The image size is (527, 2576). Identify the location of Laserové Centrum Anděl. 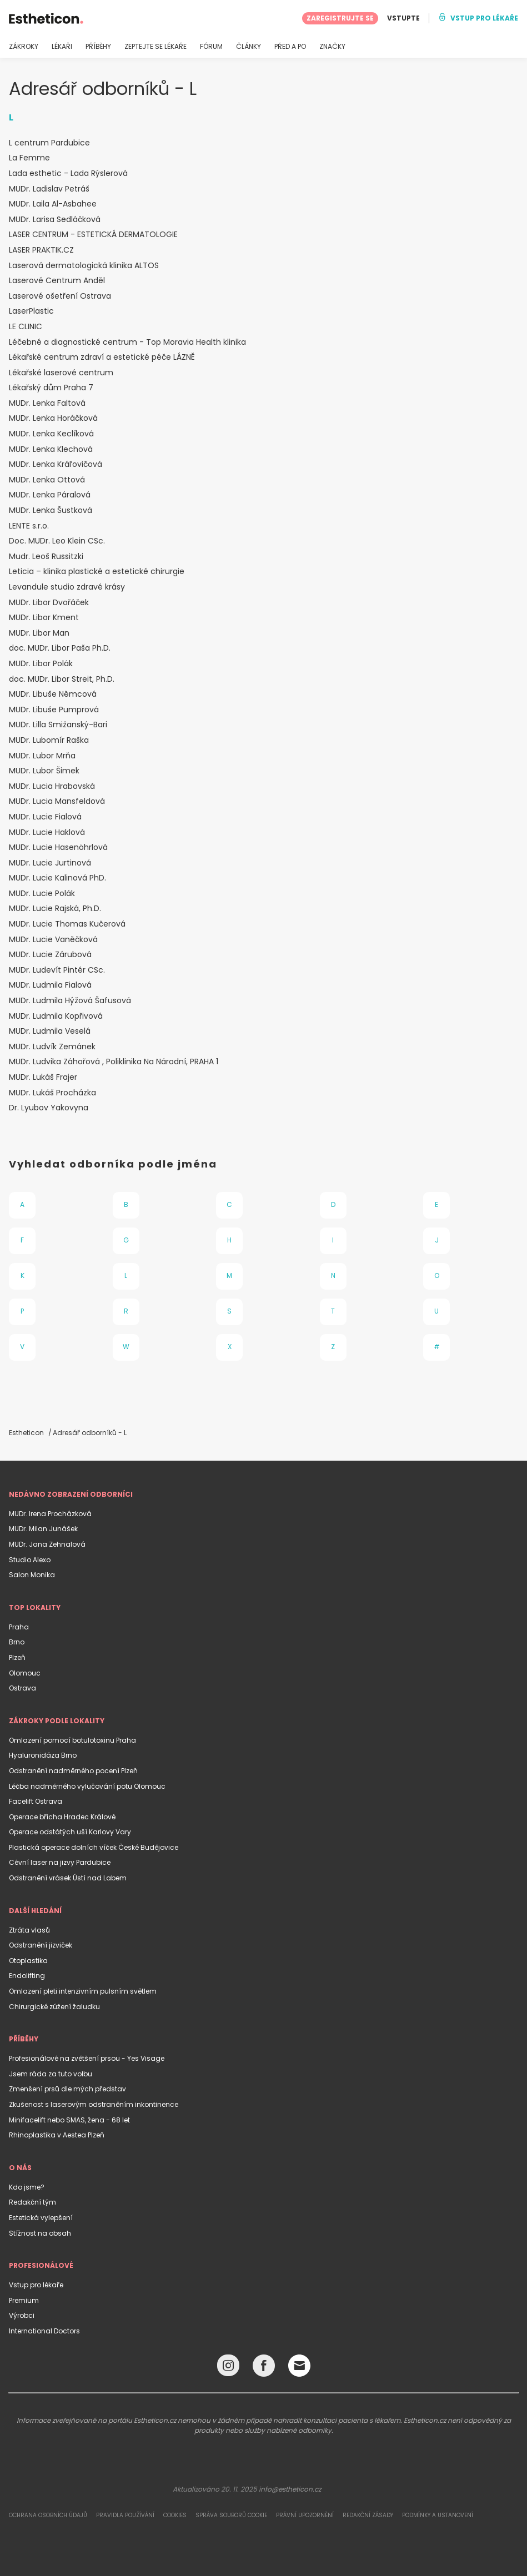
(57, 280).